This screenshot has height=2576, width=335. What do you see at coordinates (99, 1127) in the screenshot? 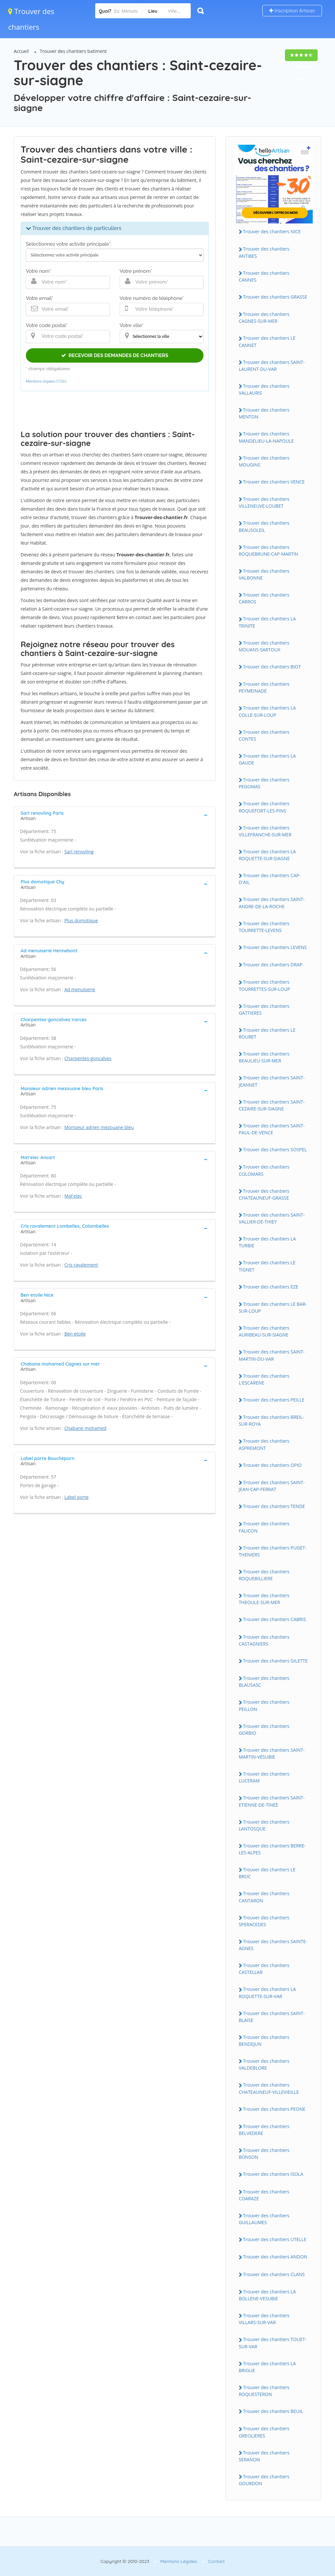
I see `Monsieur adrien mezouane bleu` at bounding box center [99, 1127].